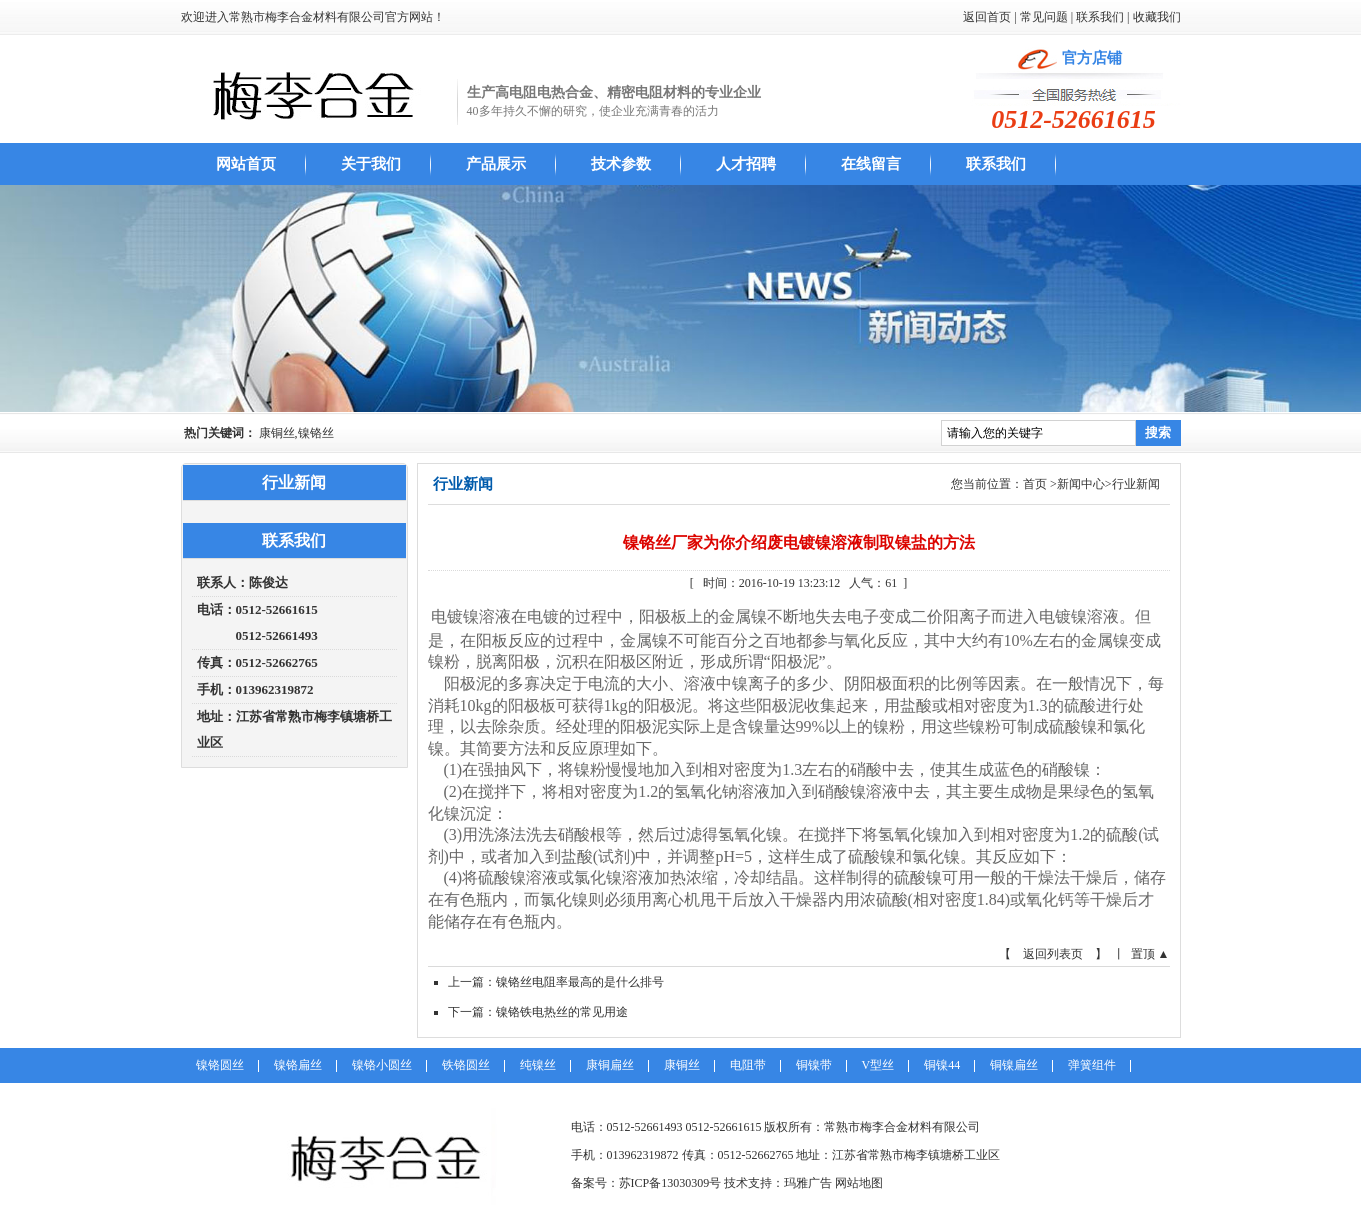 This screenshot has width=1361, height=1215. What do you see at coordinates (1081, 484) in the screenshot?
I see `新闻中心` at bounding box center [1081, 484].